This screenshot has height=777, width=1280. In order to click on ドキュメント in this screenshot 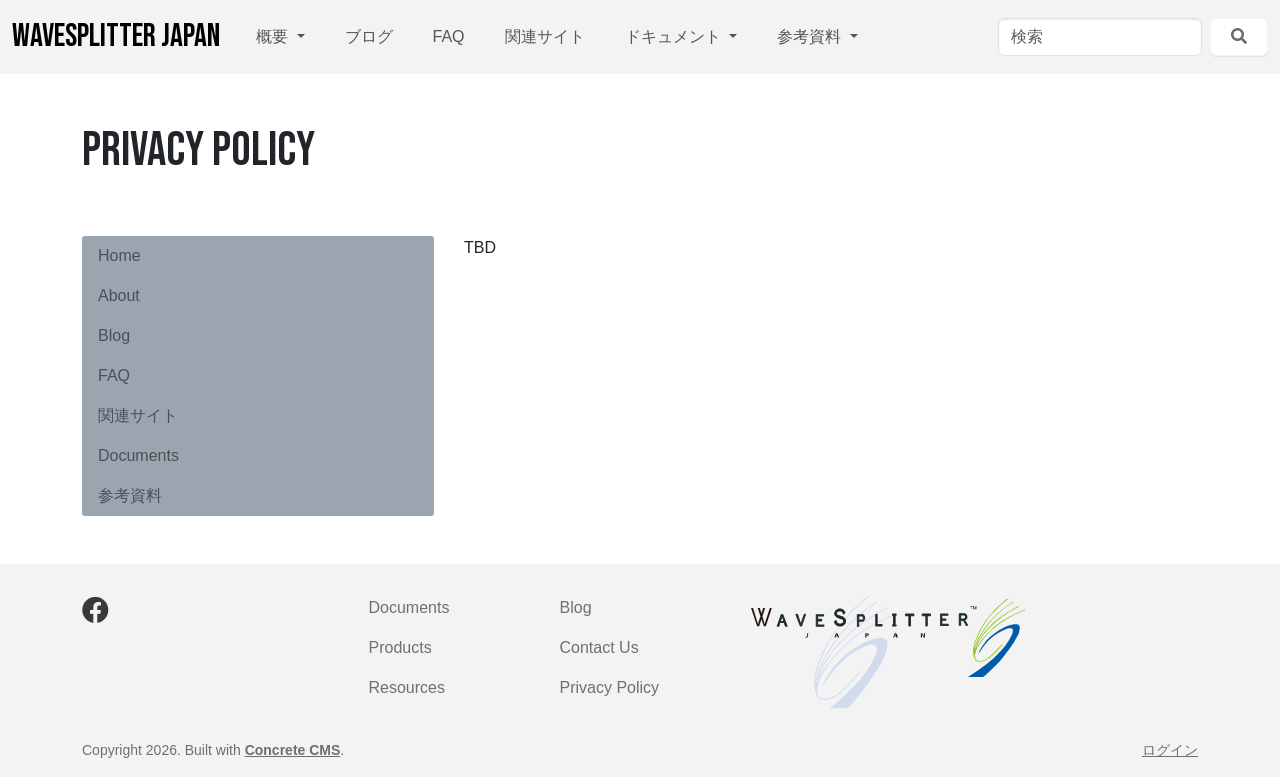, I will do `click(675, 36)`.